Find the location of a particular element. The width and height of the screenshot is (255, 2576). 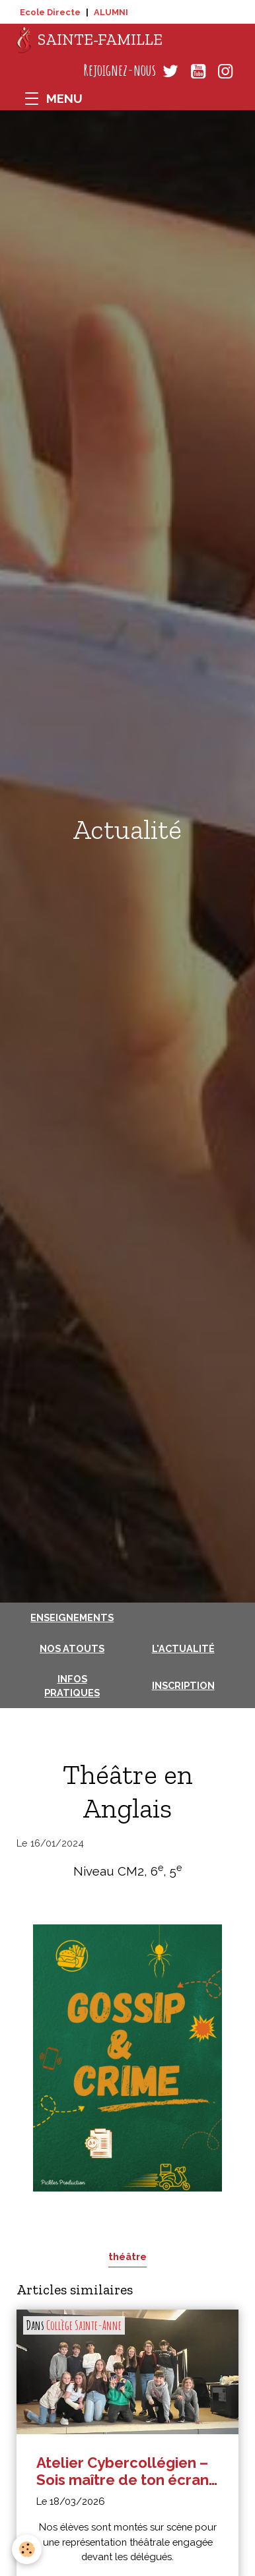

ALUMNI is located at coordinates (111, 12).